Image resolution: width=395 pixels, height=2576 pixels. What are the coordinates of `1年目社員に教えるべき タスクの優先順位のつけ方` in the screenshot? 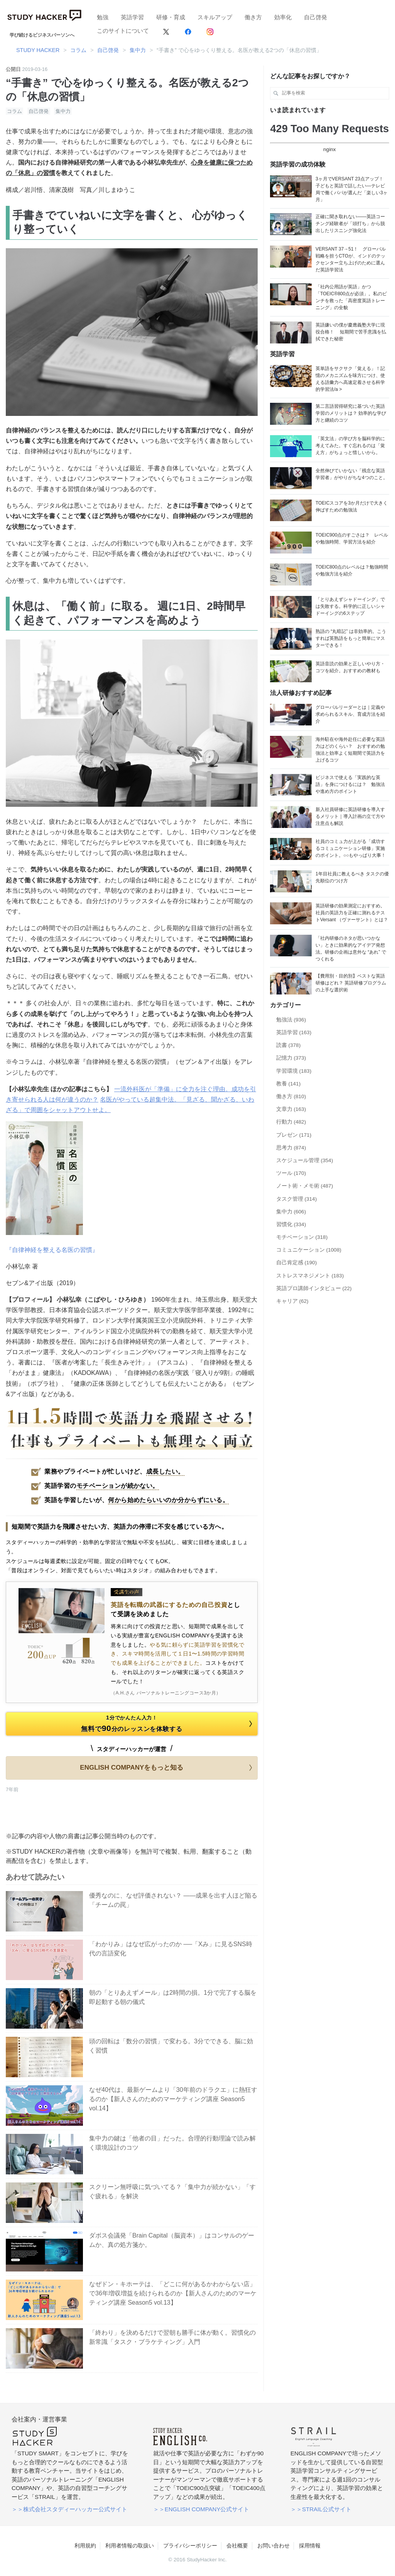 It's located at (352, 877).